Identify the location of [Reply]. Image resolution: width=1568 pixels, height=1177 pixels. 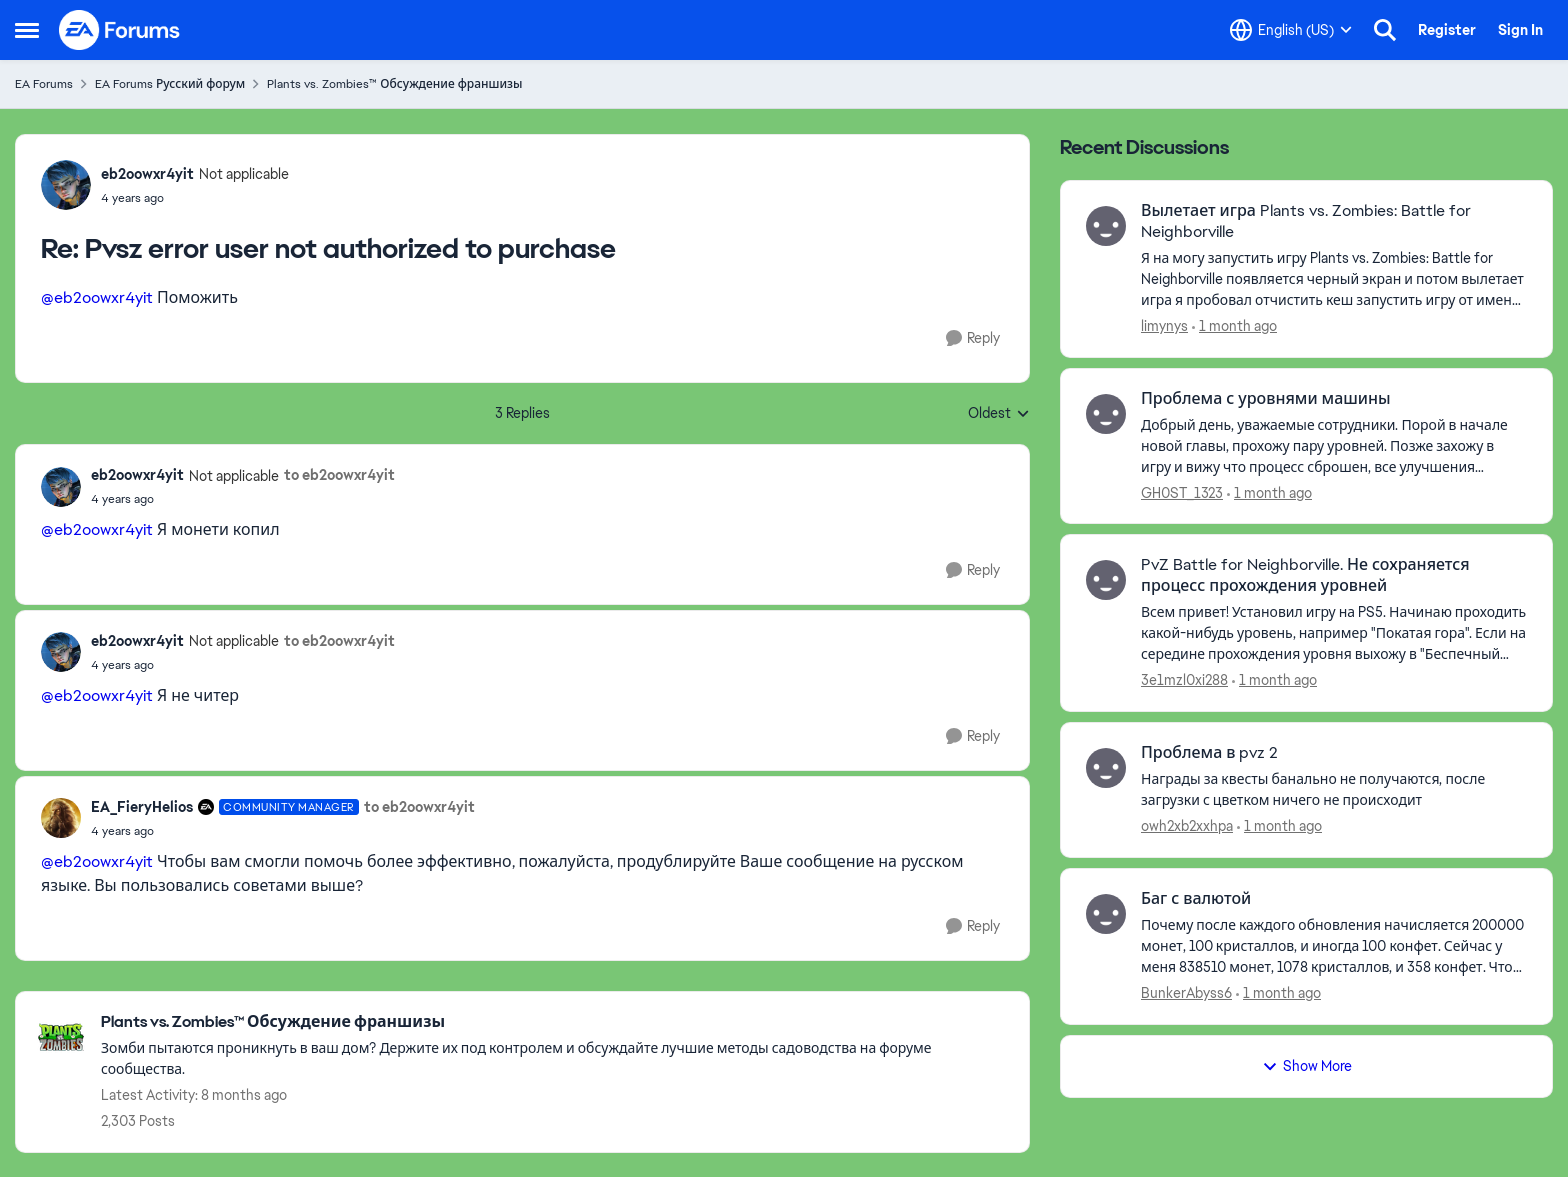
(973, 338).